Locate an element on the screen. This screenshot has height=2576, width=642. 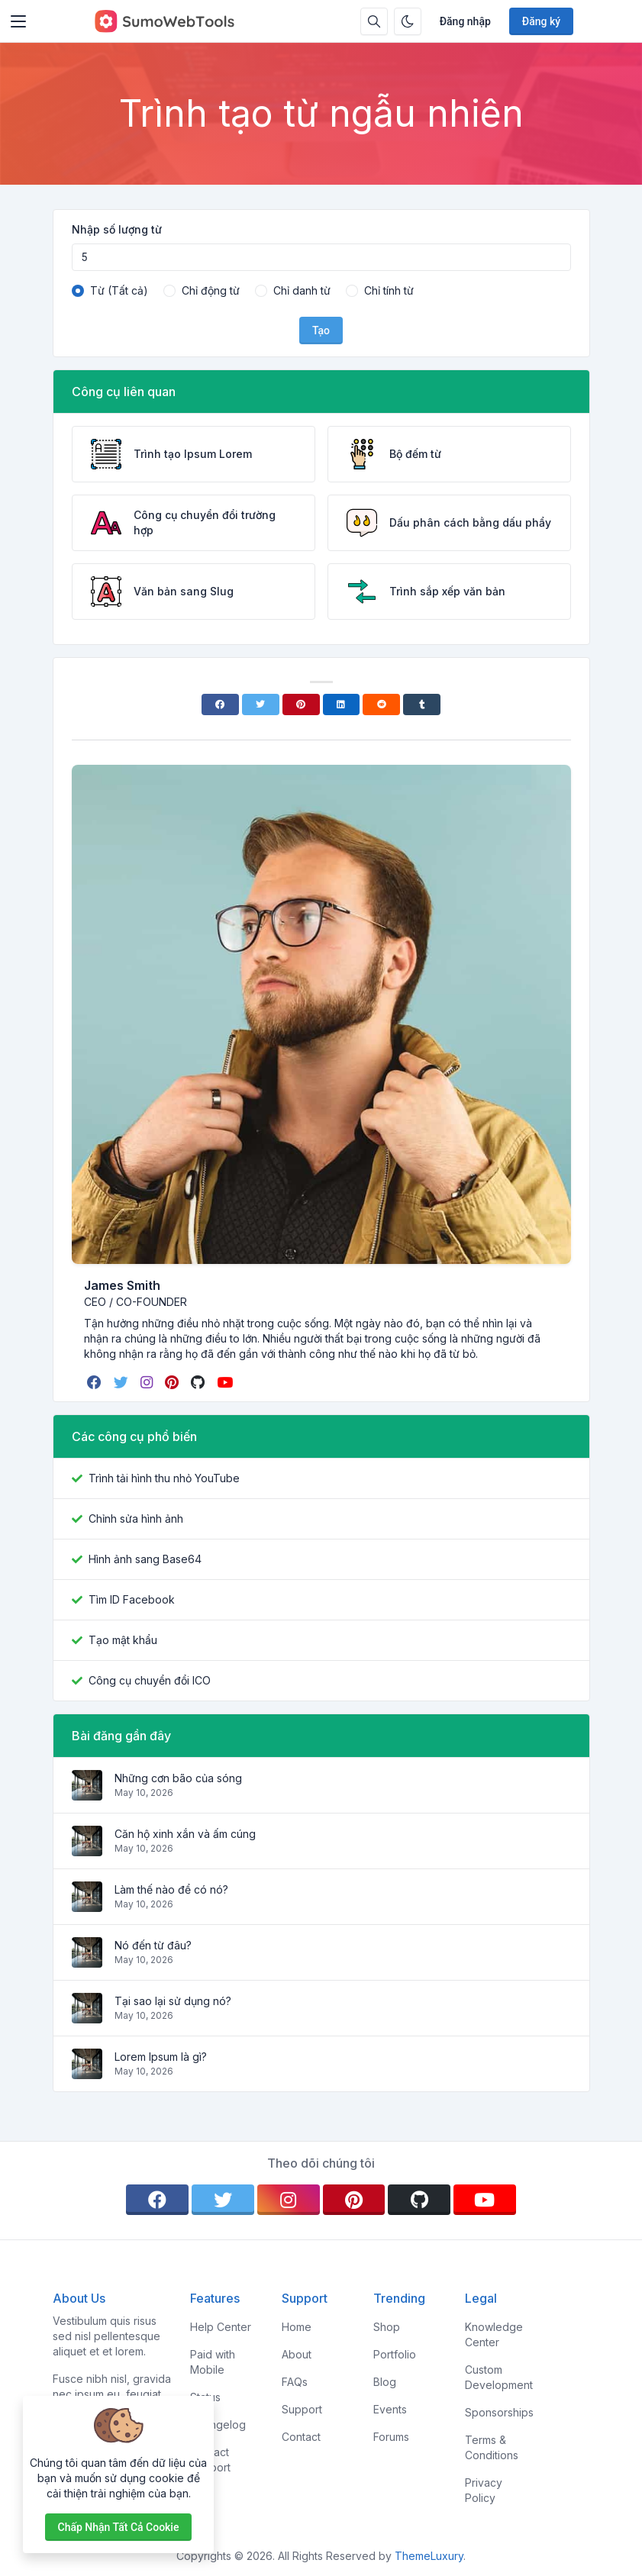
Đăng ký is located at coordinates (541, 21).